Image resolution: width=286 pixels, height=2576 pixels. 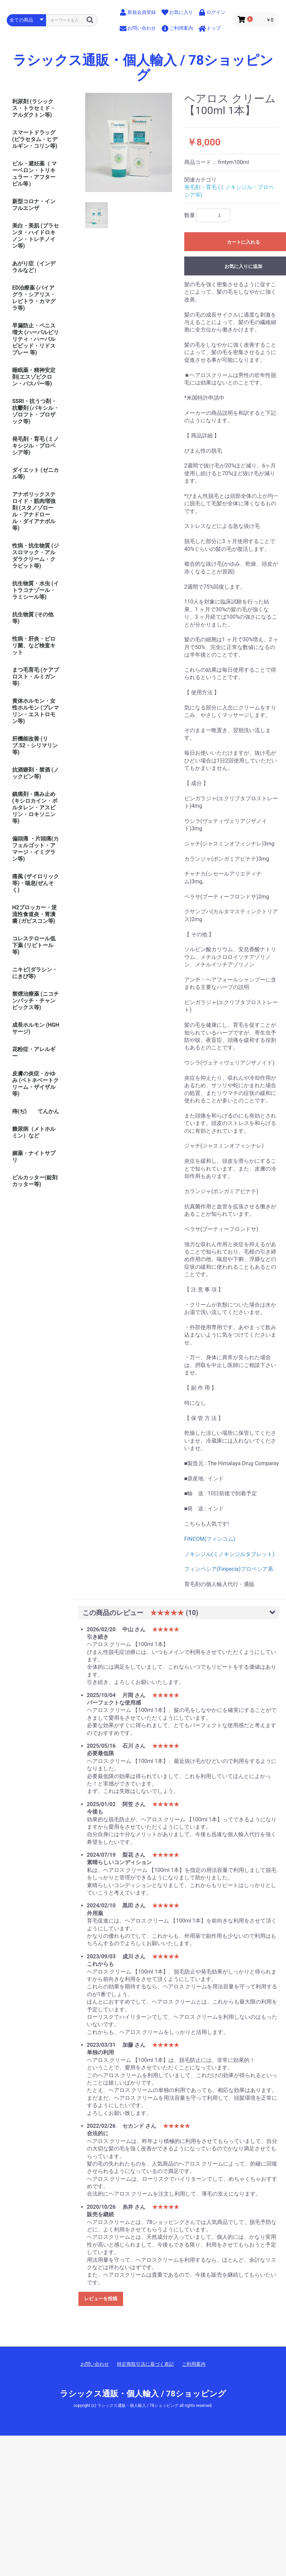 I want to click on コレステロール低下薬 (リピトール等), so click(x=33, y=945).